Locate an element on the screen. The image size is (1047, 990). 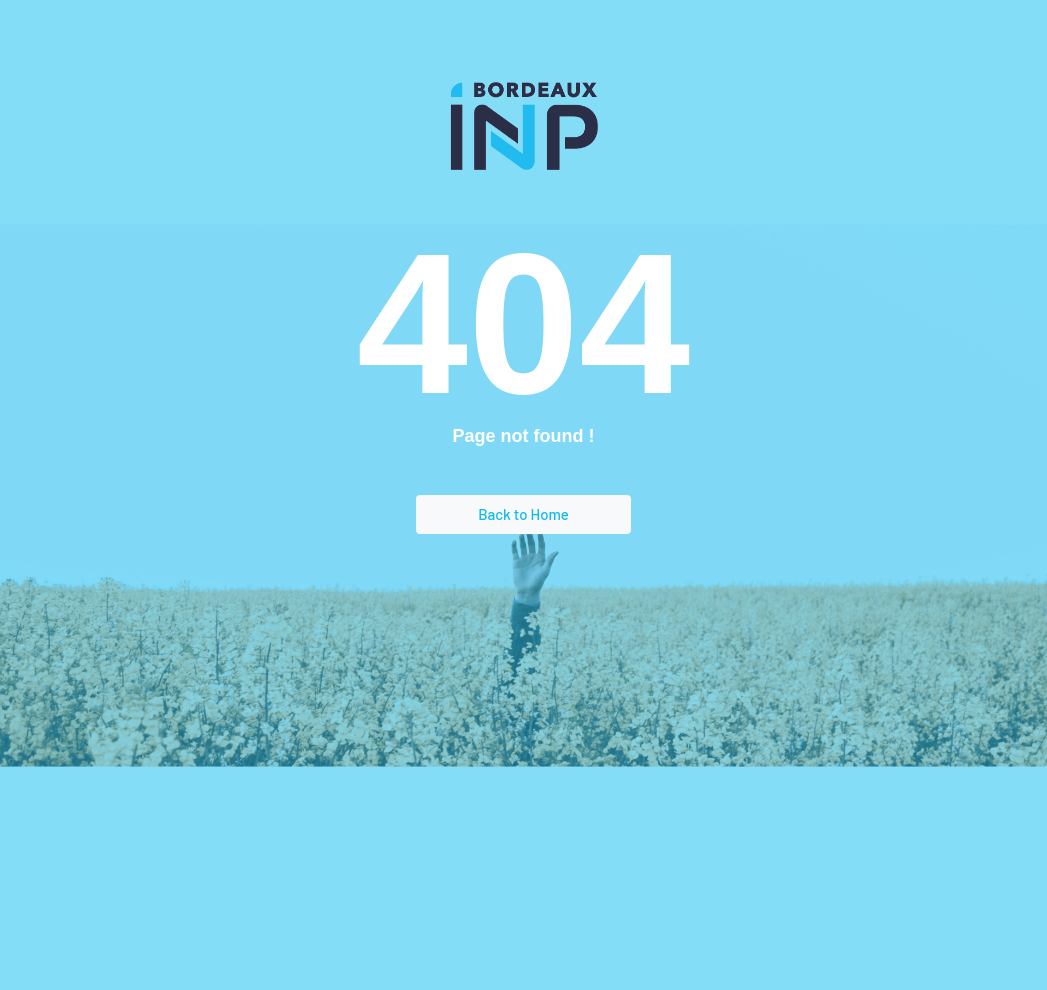
Back to Home is located at coordinates (523, 514).